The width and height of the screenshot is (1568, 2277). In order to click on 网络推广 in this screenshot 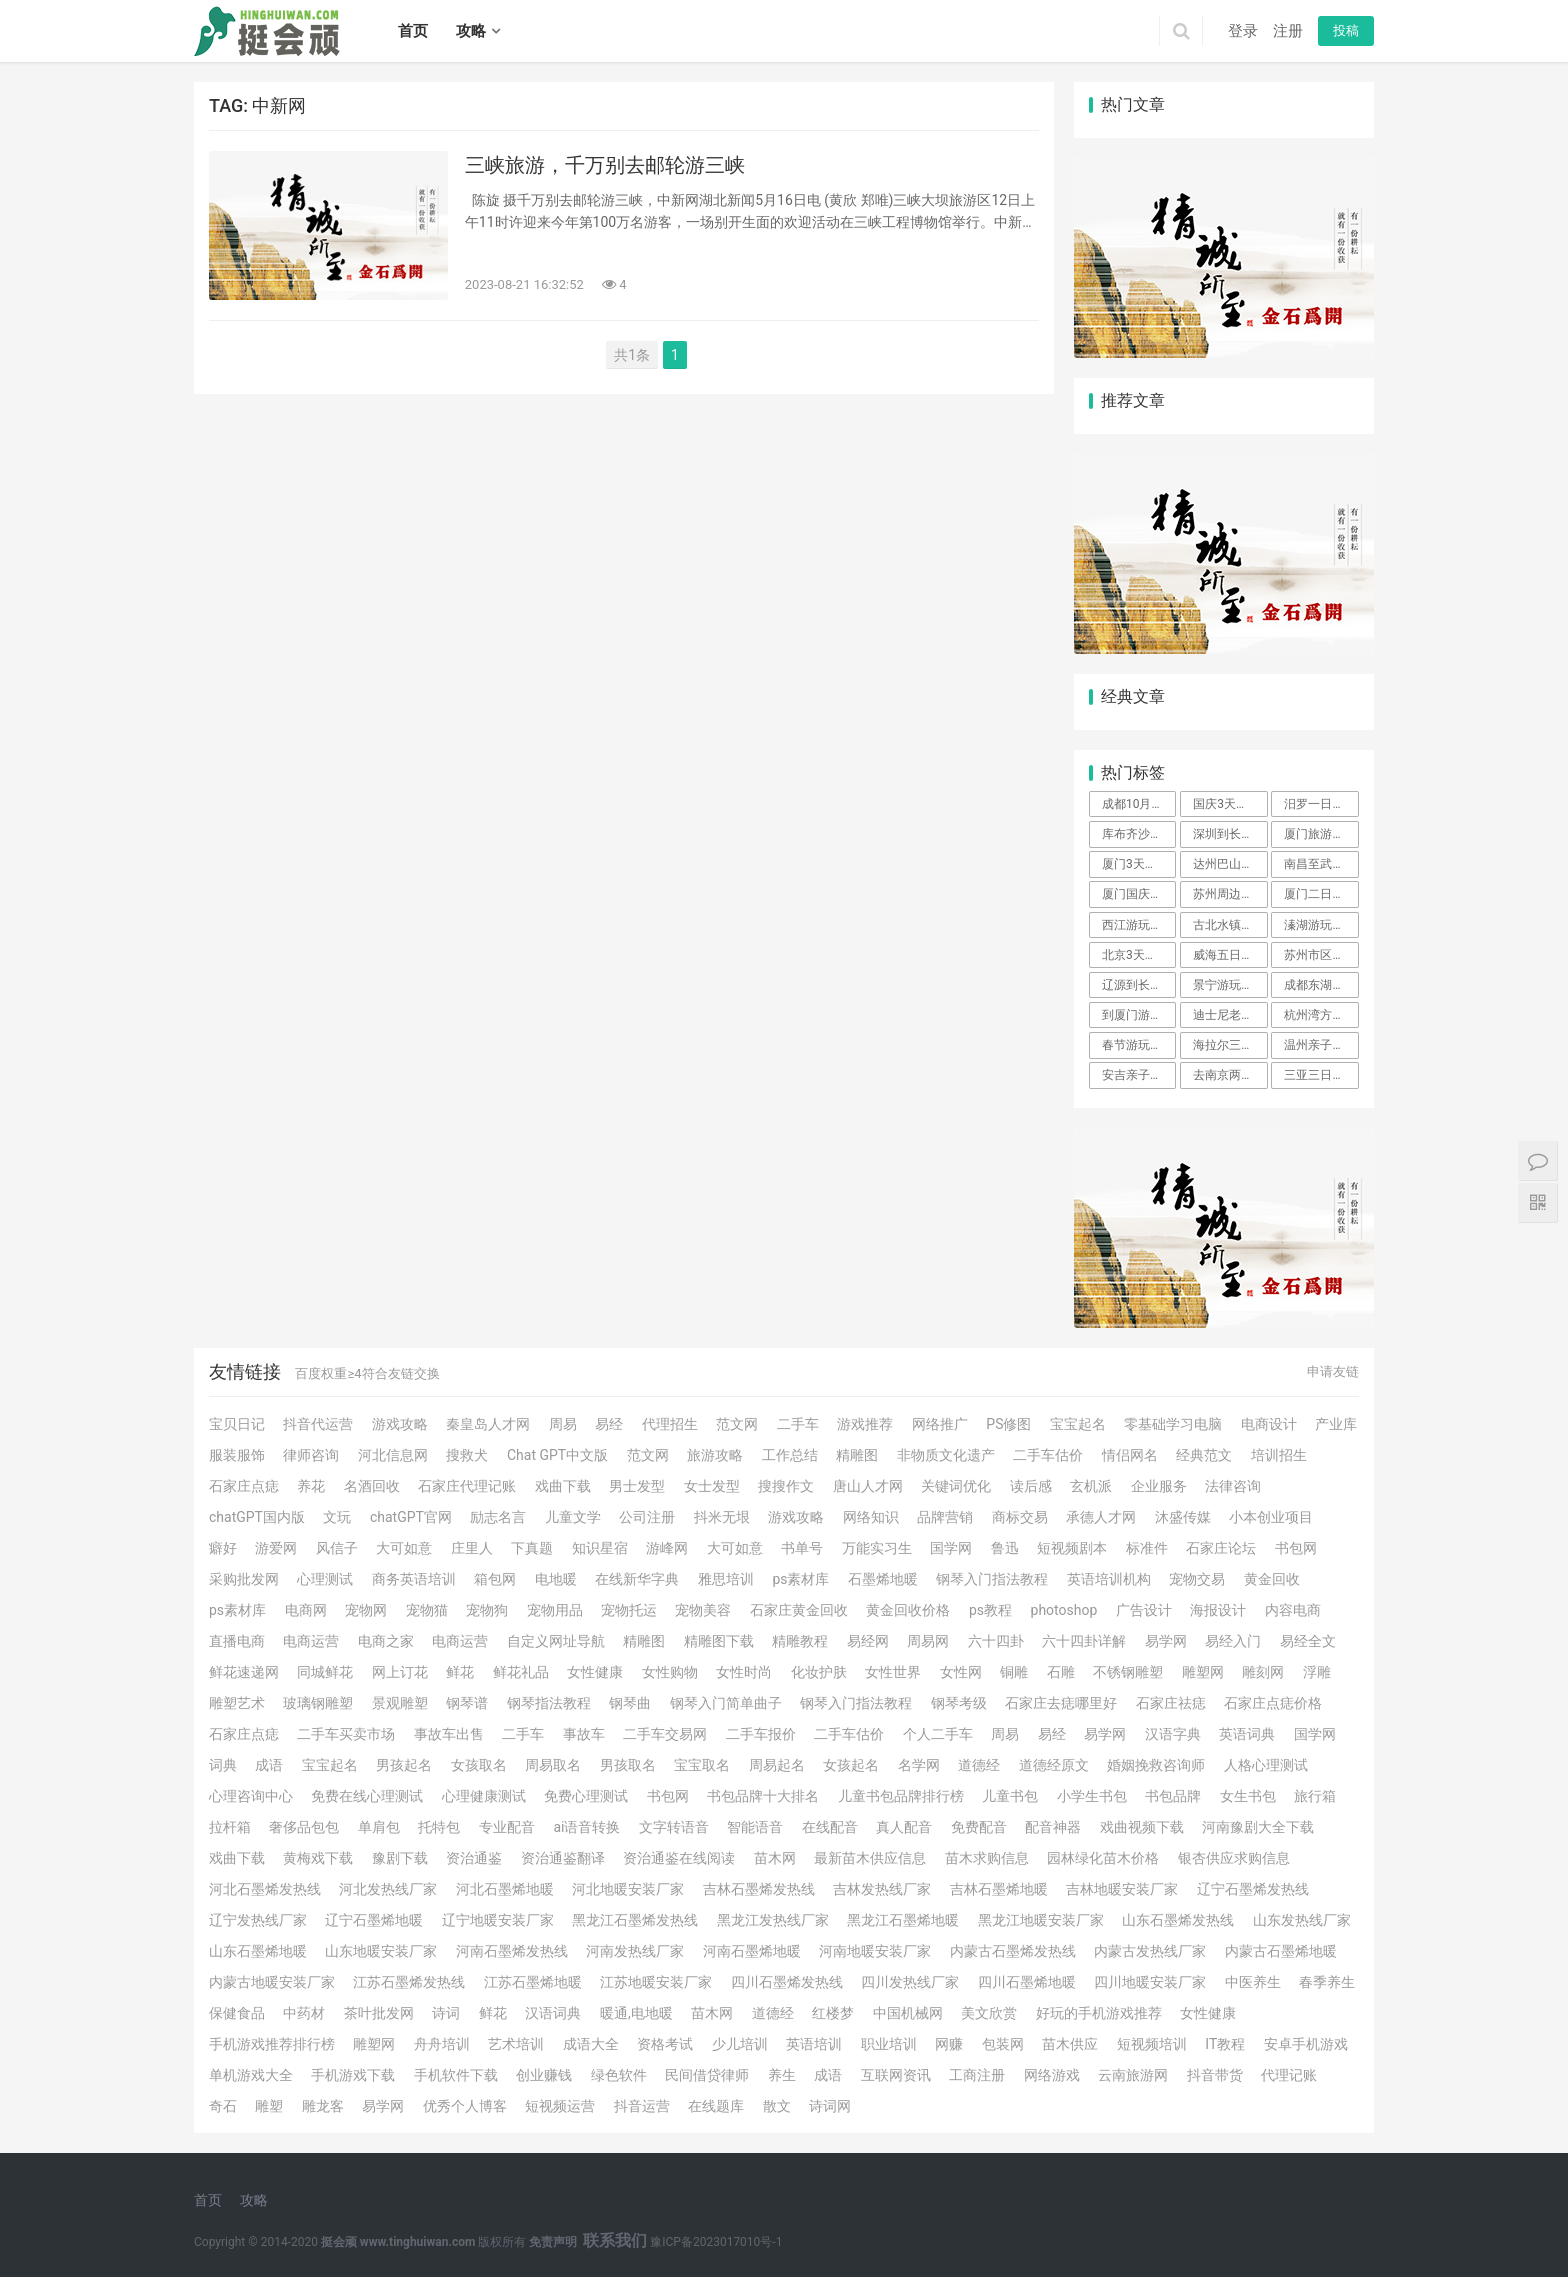, I will do `click(940, 1424)`.